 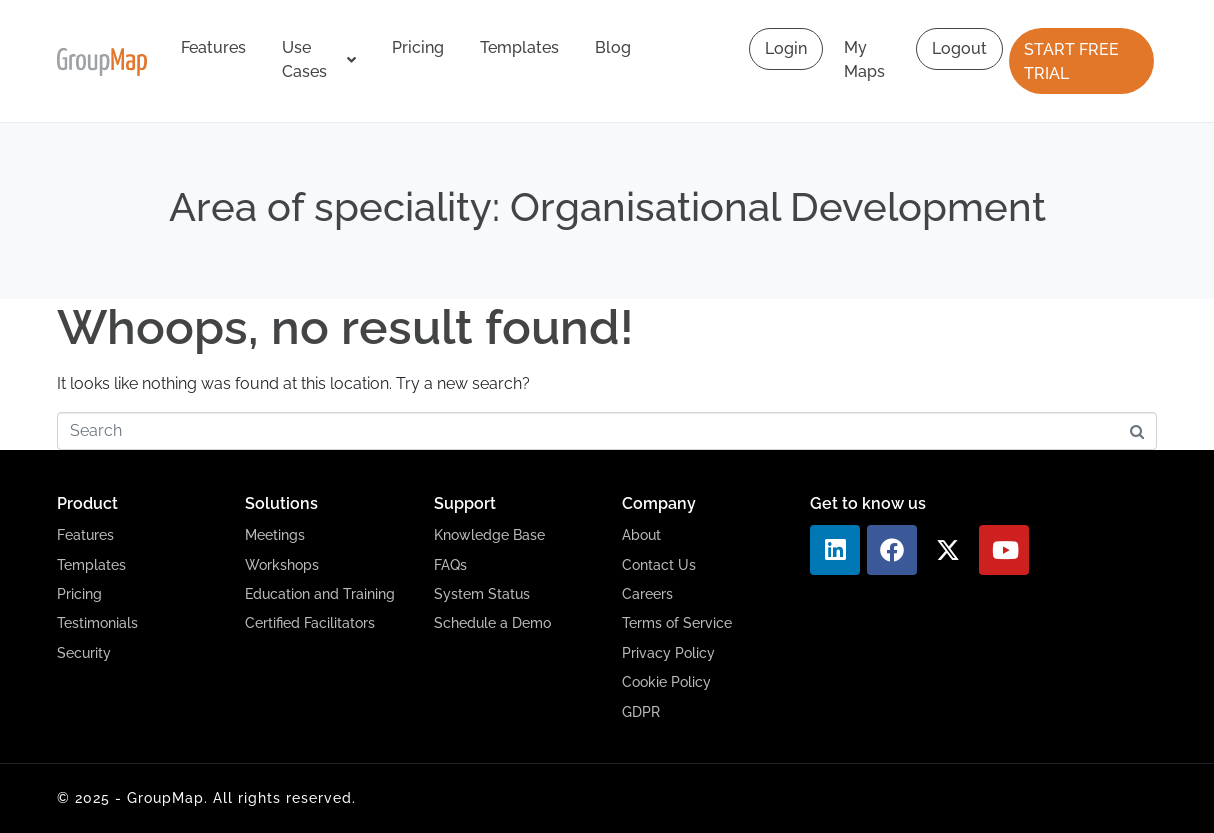 I want to click on Testimonials, so click(x=97, y=623).